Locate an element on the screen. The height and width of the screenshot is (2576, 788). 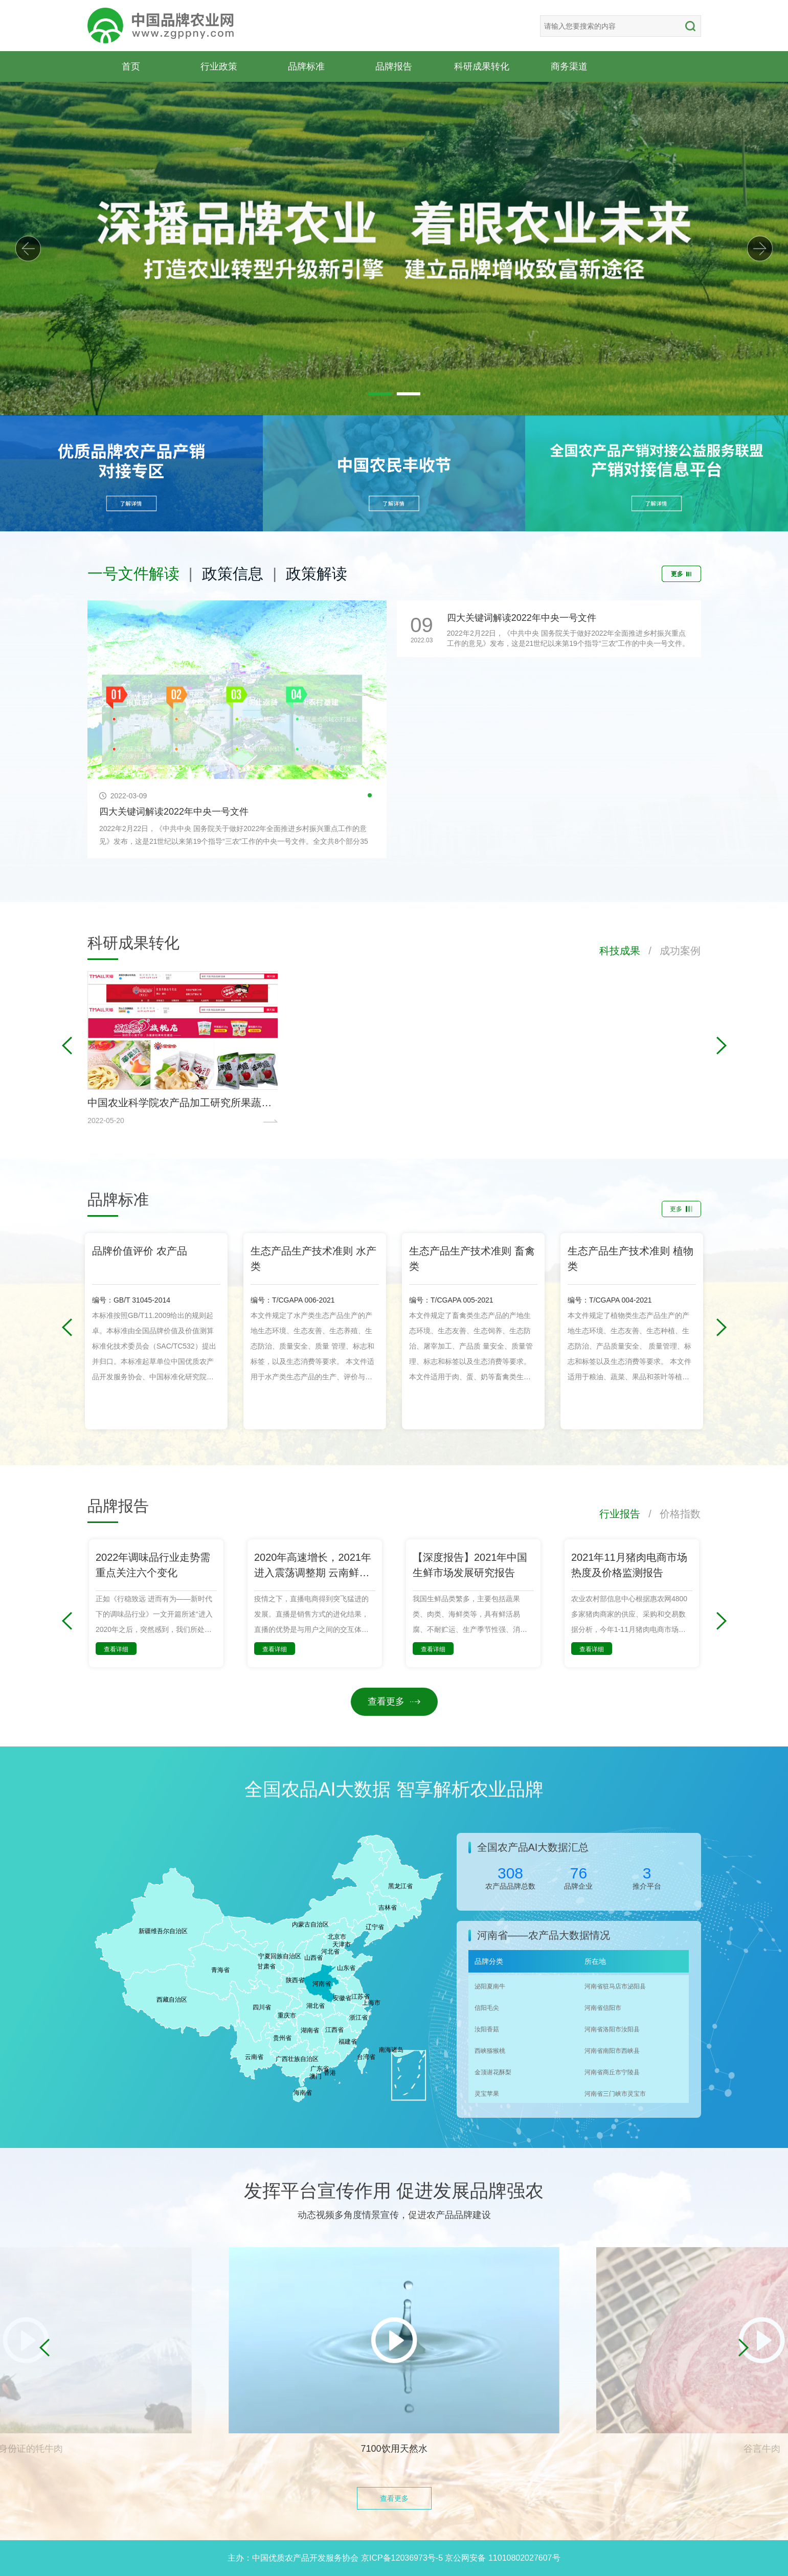
一号文件解读 is located at coordinates (133, 573).